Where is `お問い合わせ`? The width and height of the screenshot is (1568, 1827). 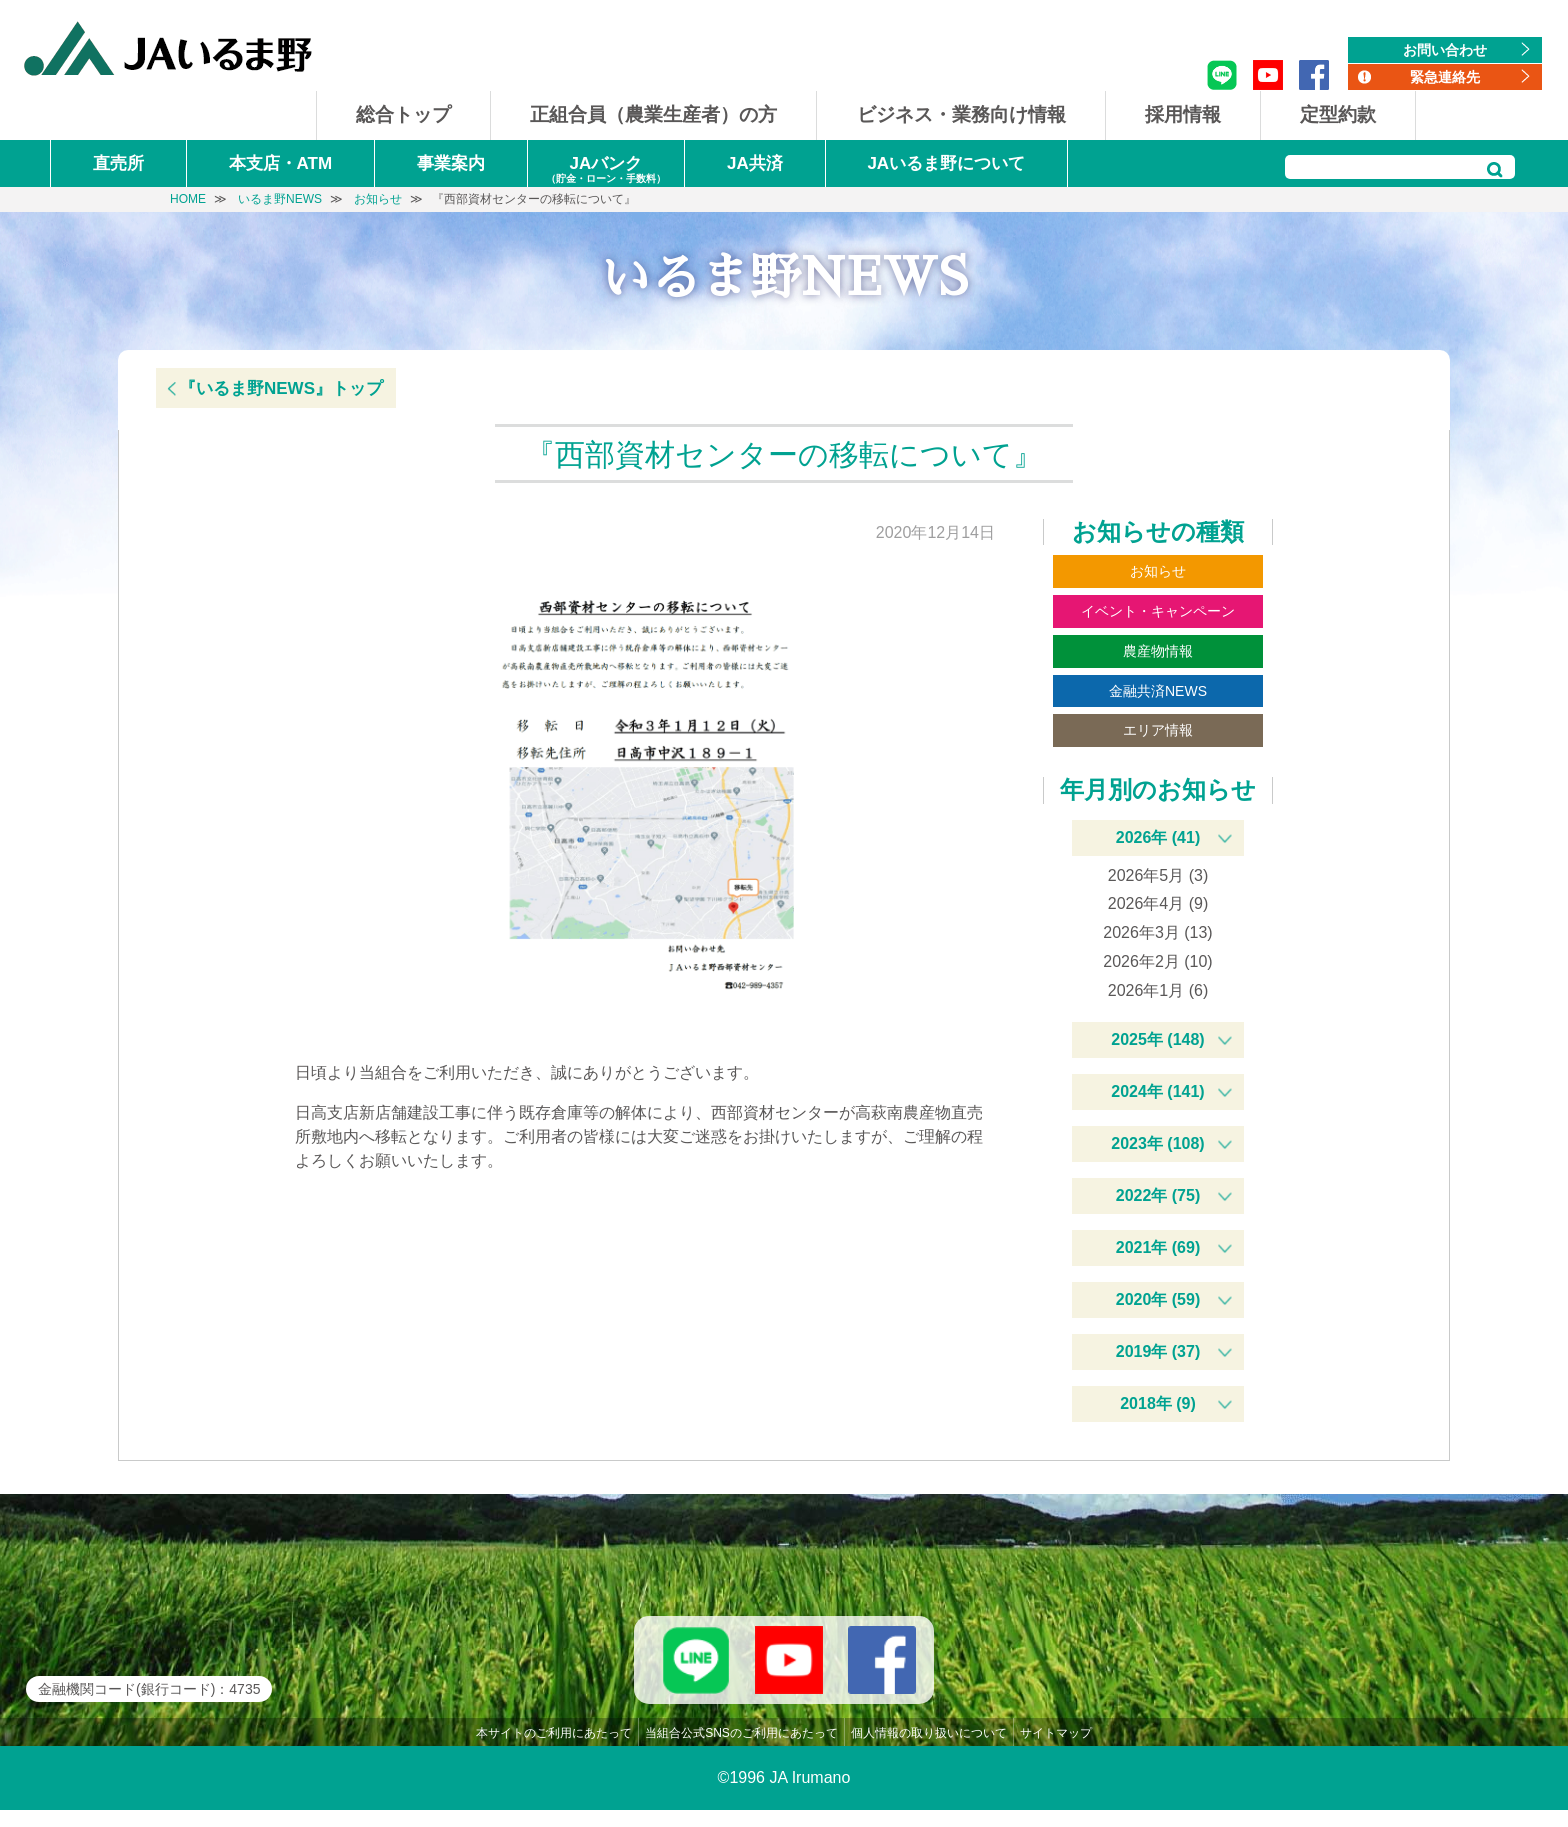
お問い合わせ is located at coordinates (1445, 50).